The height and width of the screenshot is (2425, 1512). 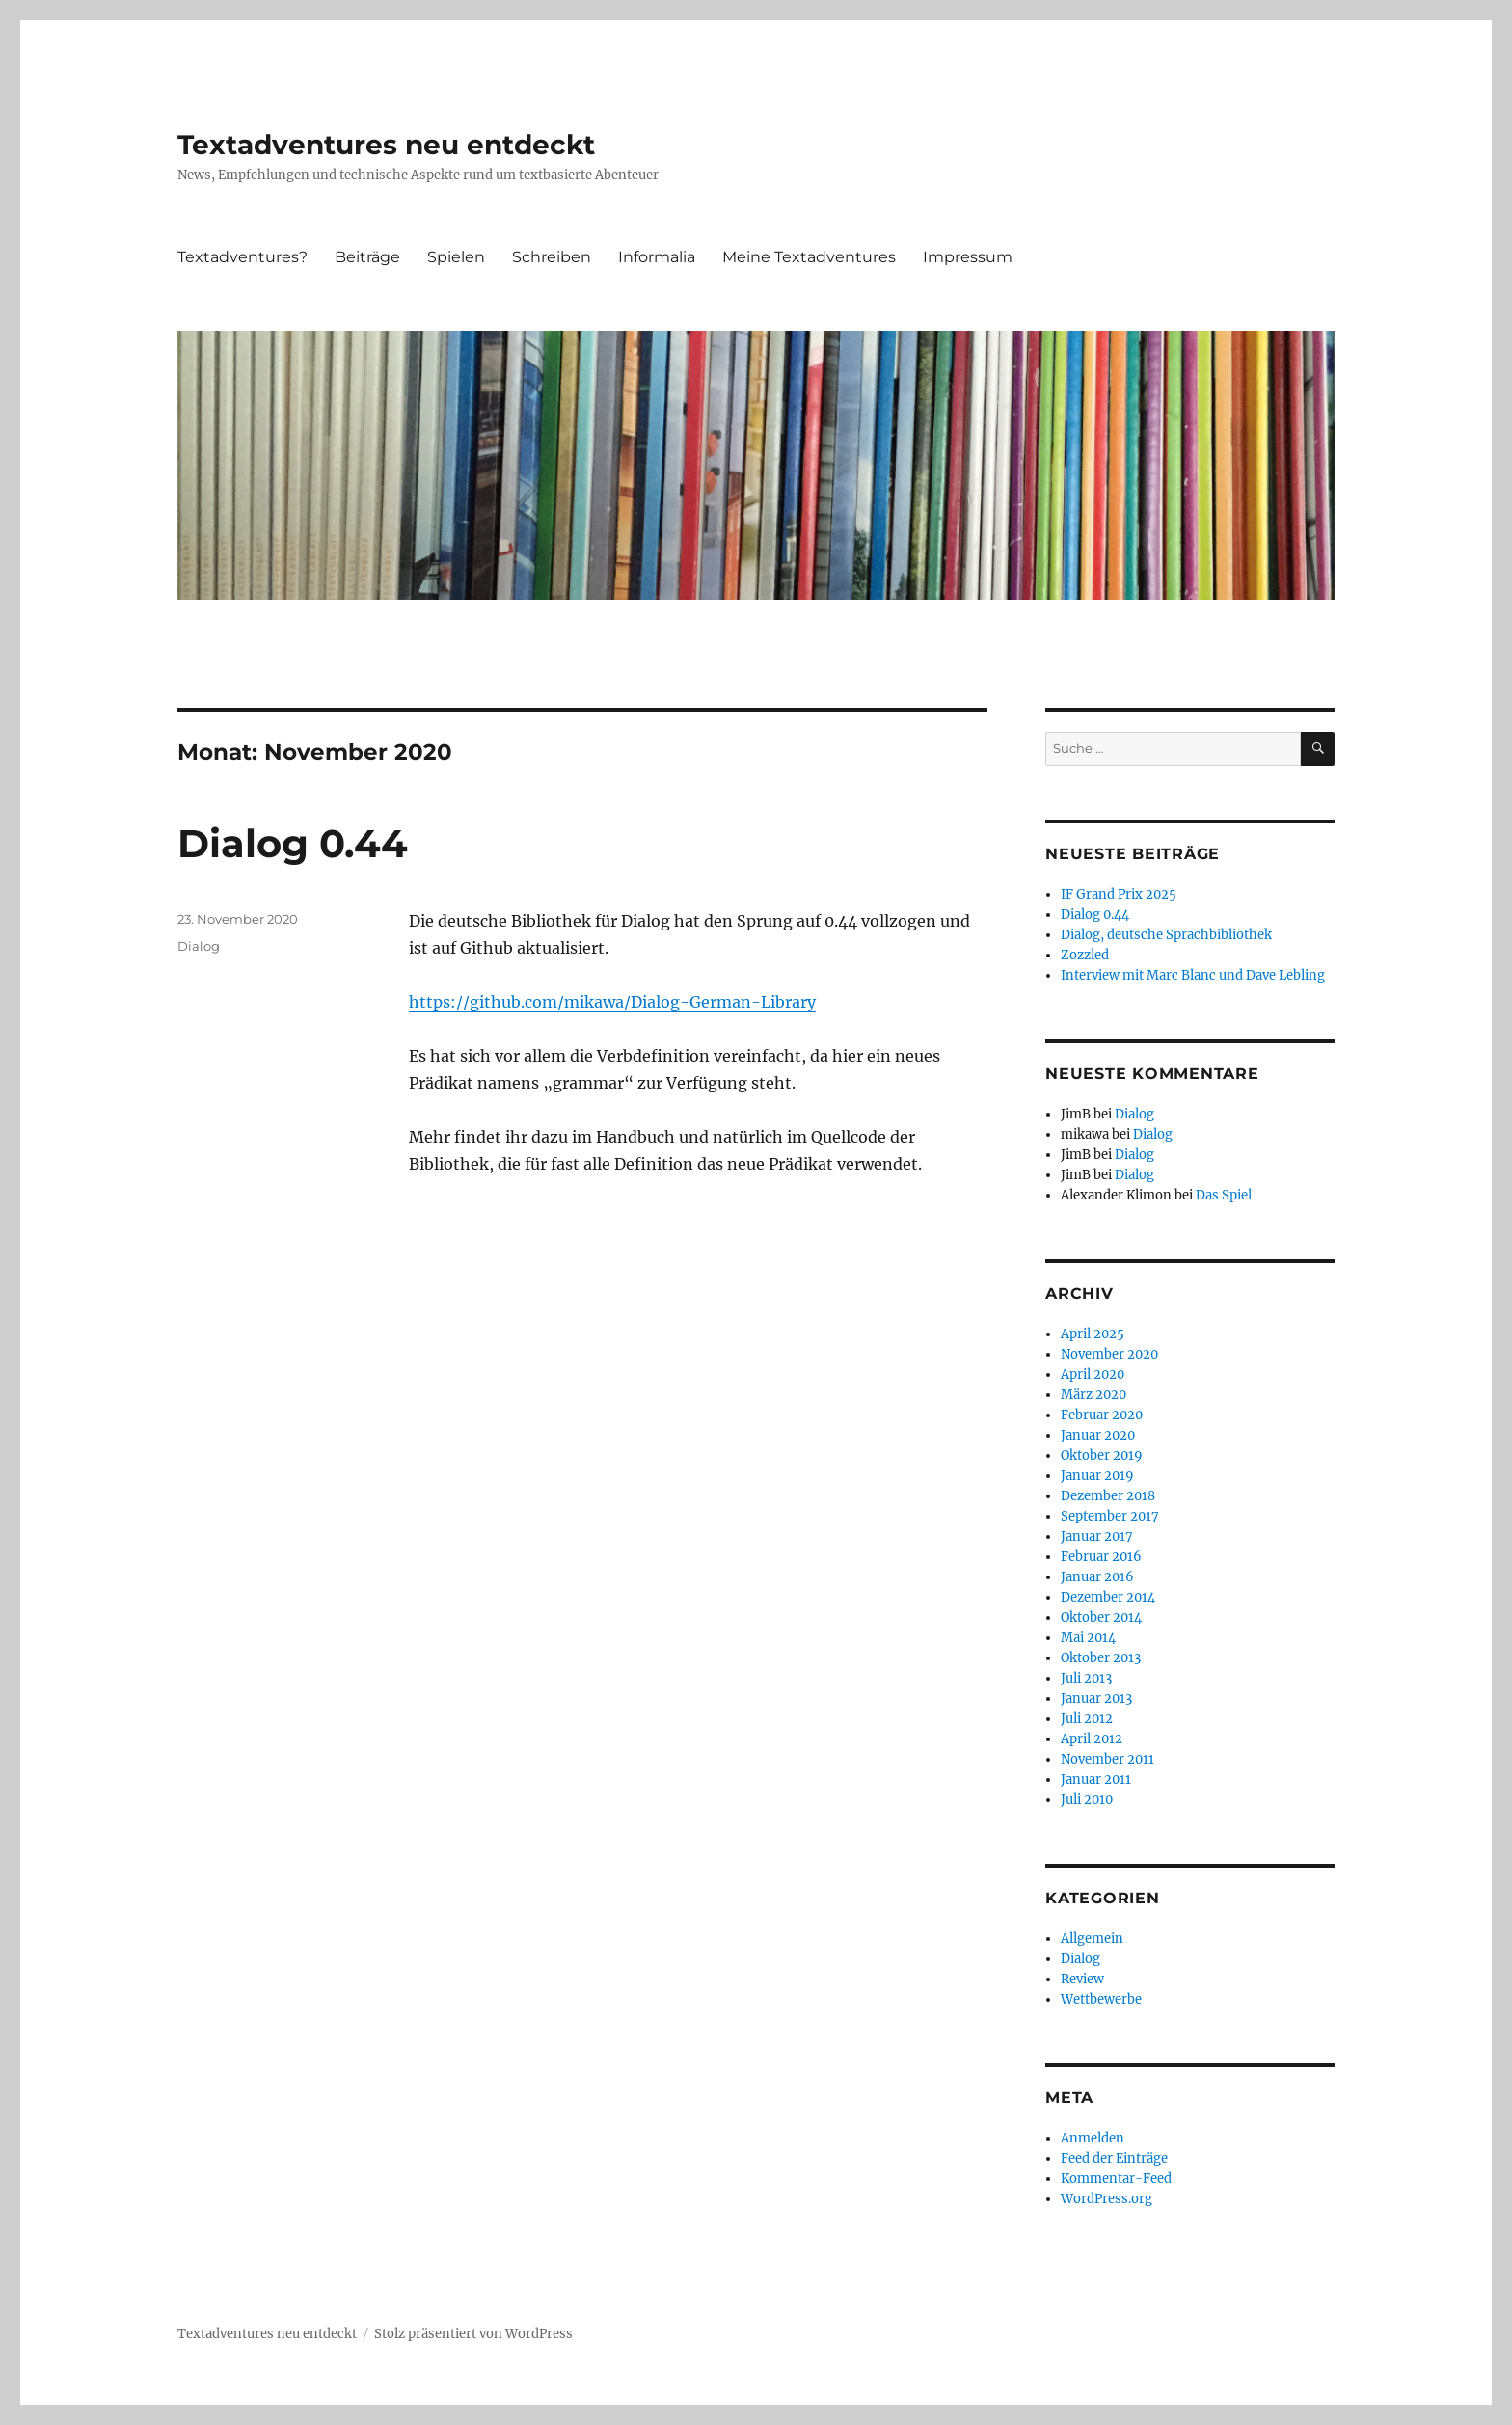 I want to click on Oktober 2013, so click(x=1101, y=1658).